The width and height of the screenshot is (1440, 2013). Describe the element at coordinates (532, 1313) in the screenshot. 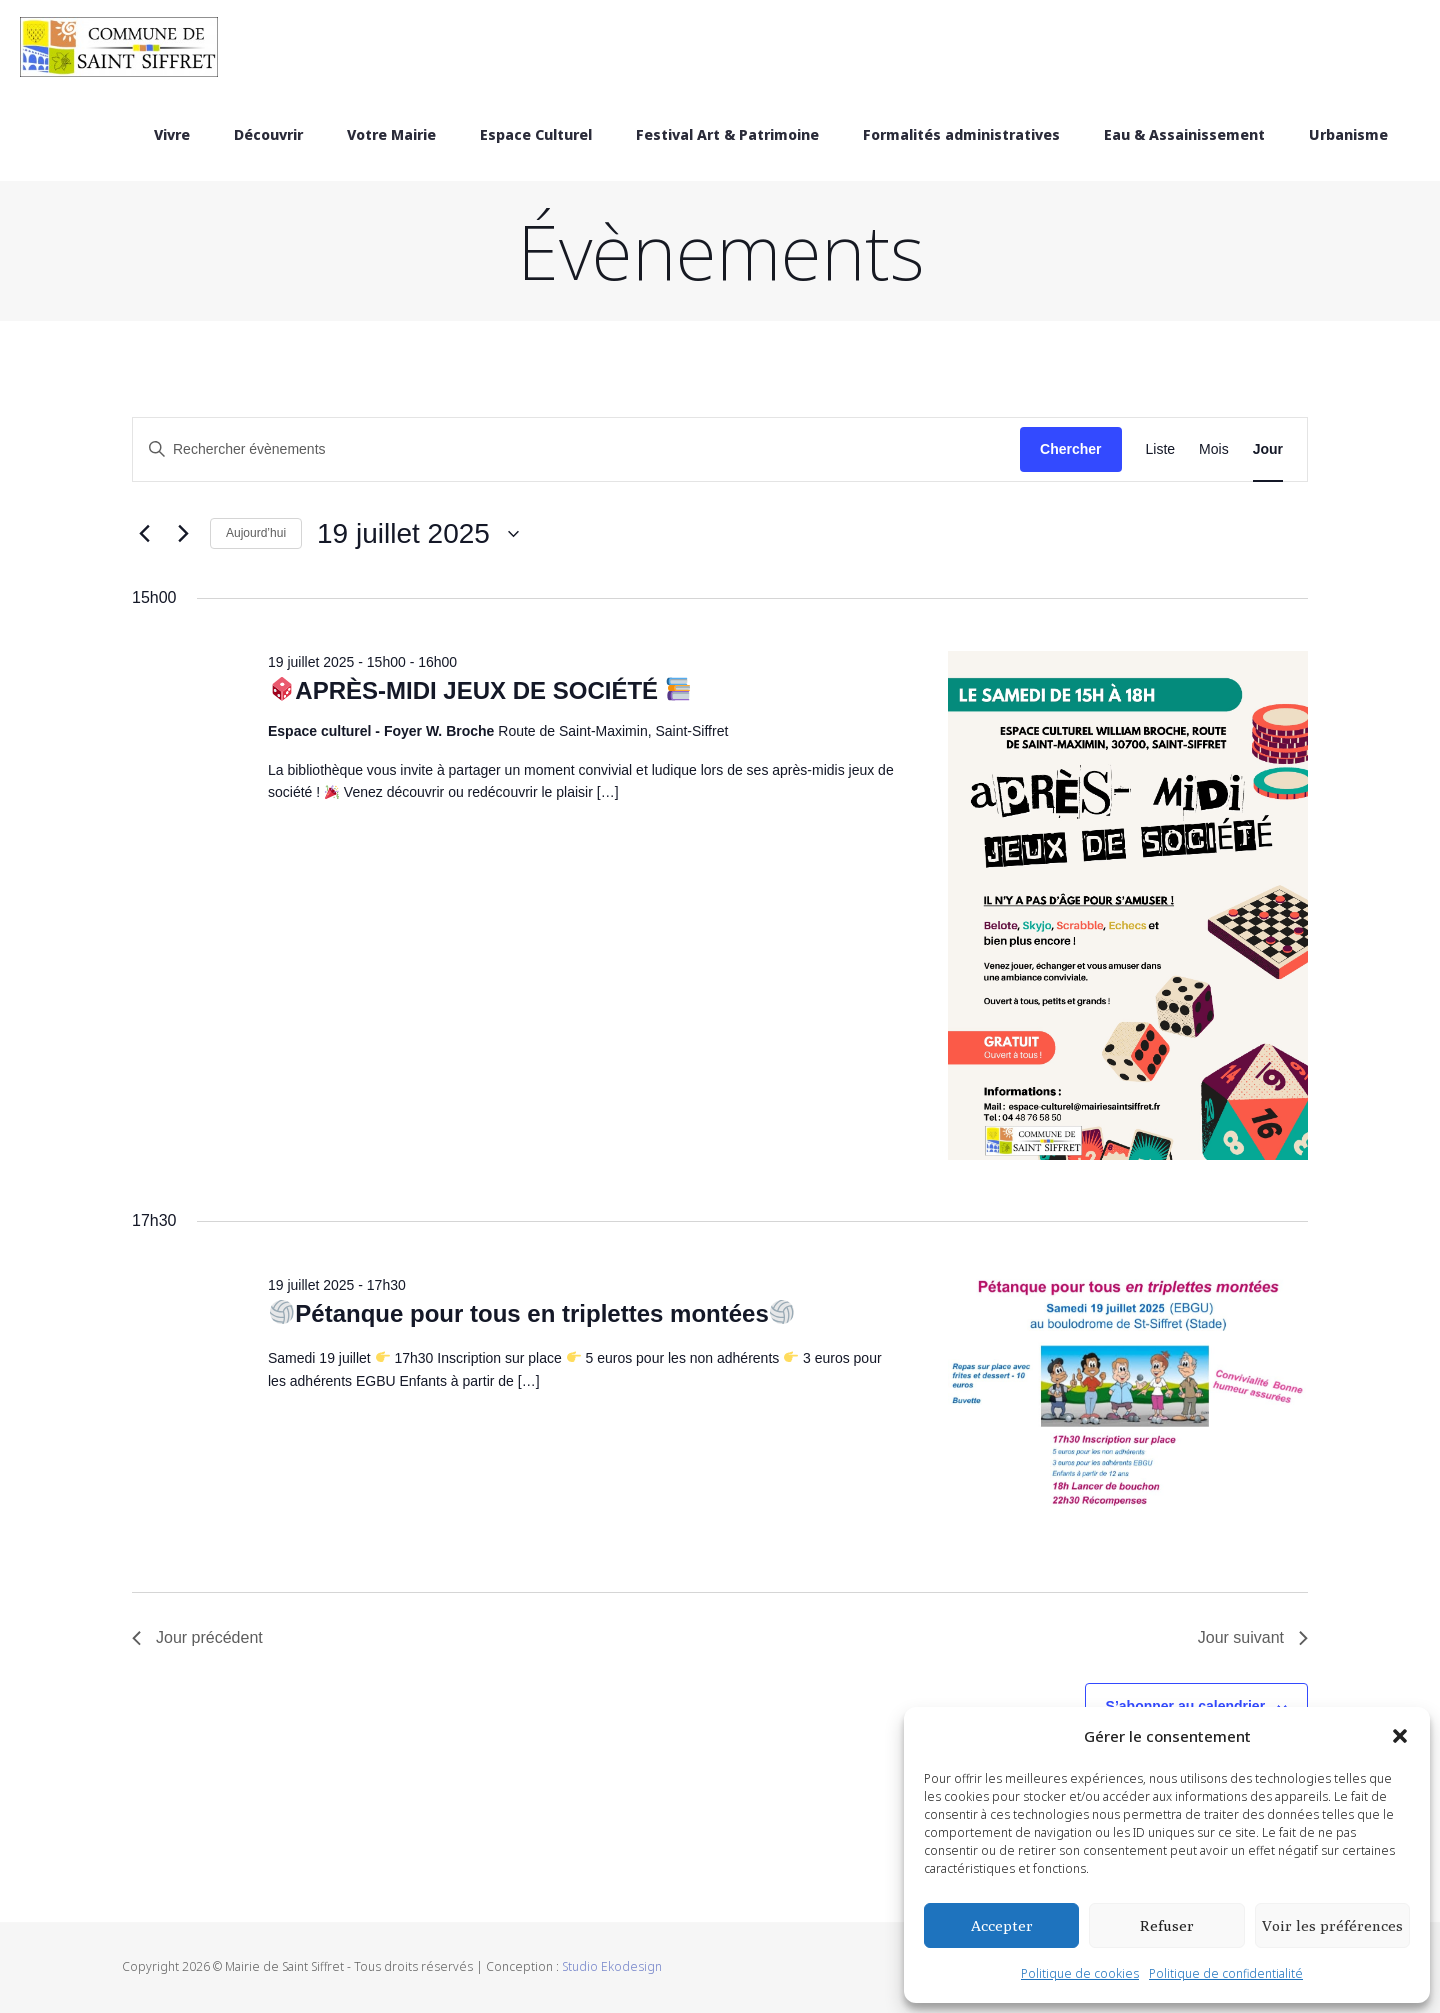

I see `Pétanque pour tous en triplettes montées` at that location.